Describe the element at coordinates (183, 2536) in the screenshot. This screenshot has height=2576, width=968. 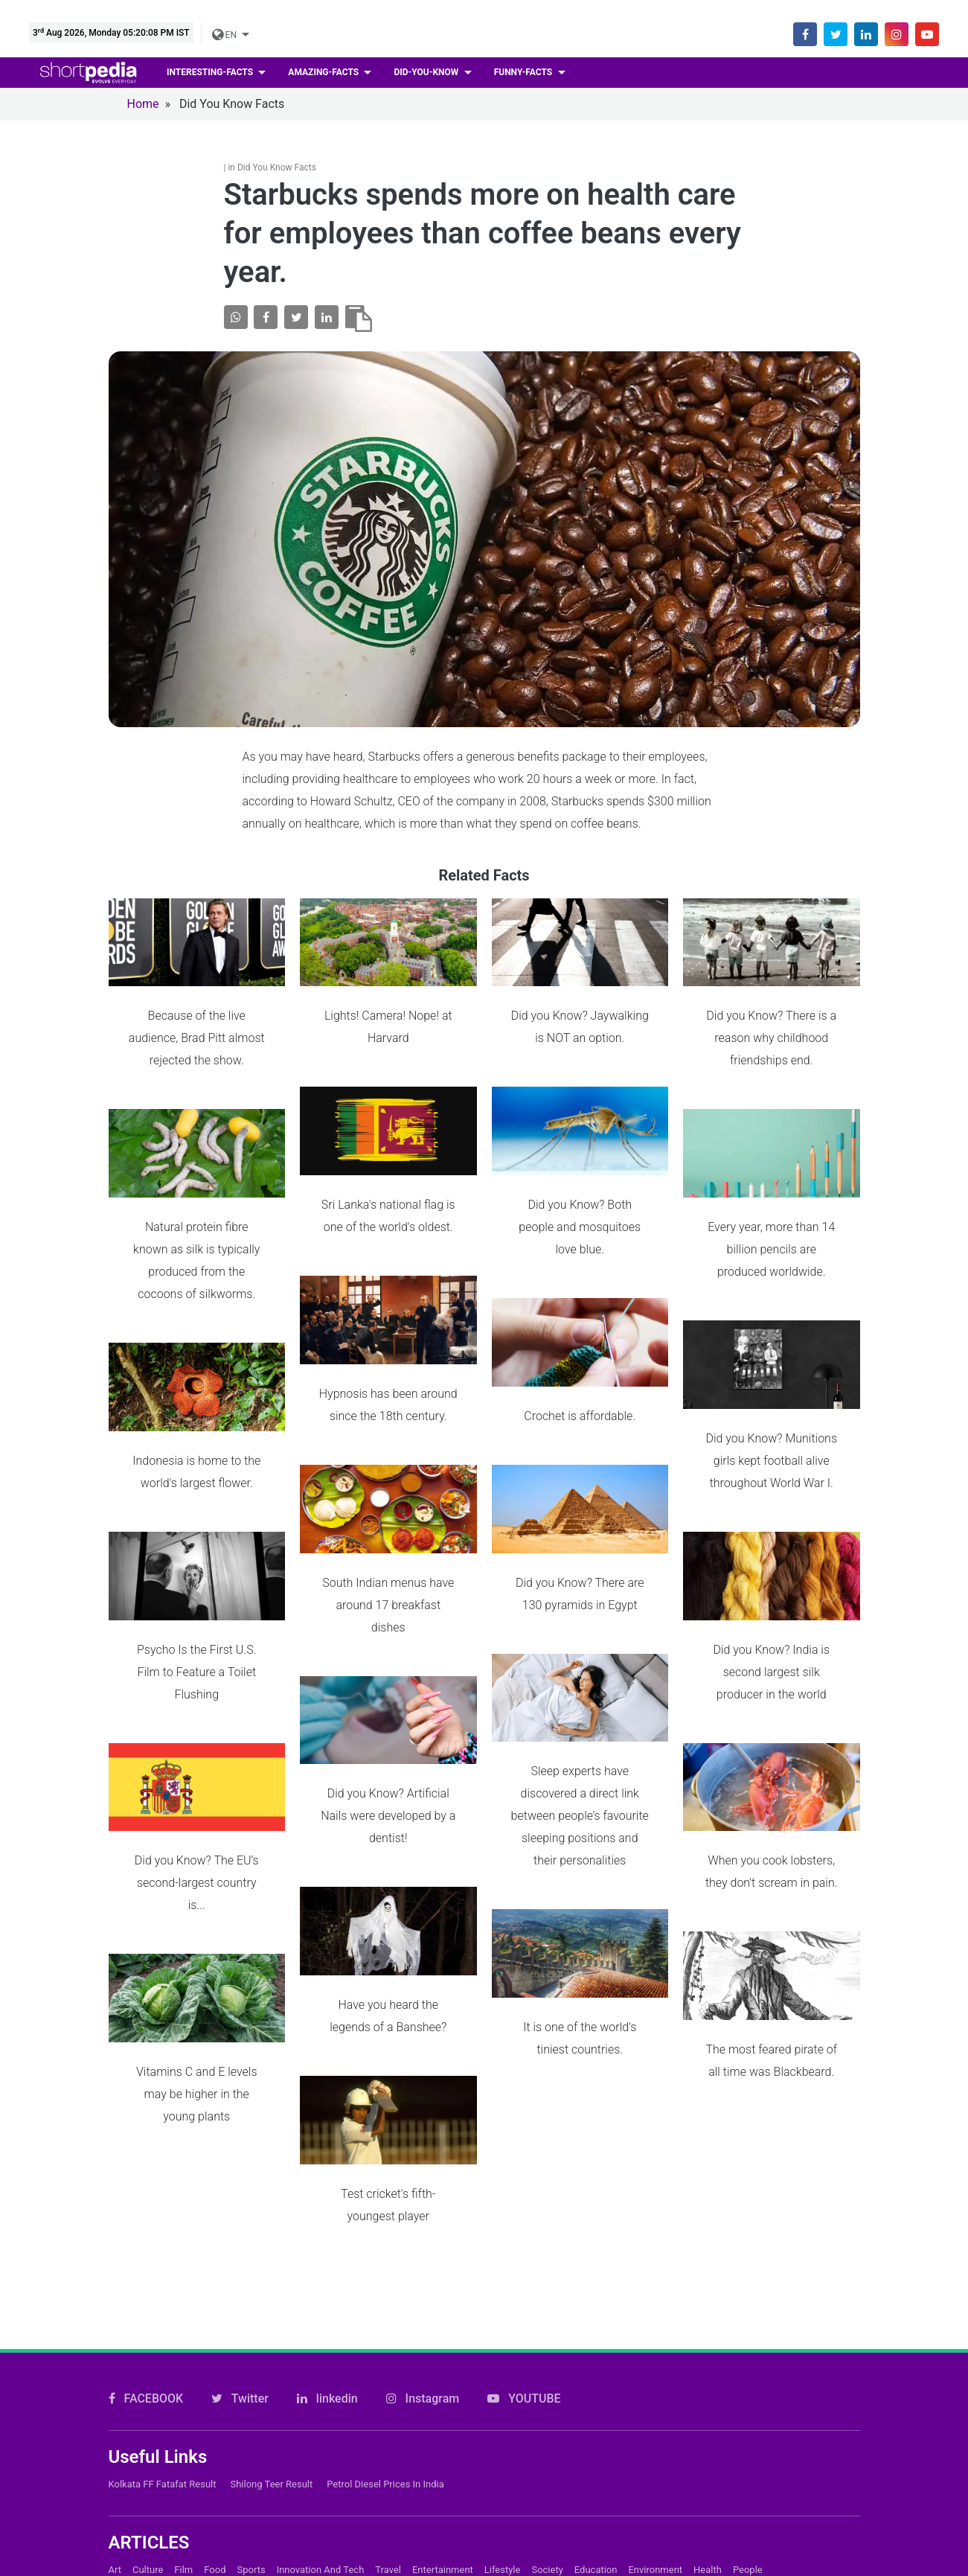
I see `Film` at that location.